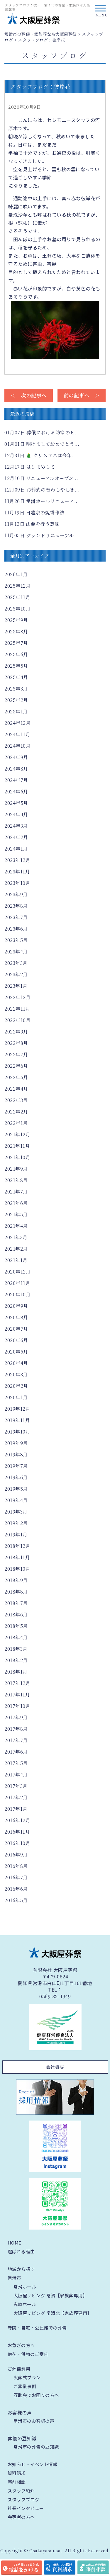 This screenshot has height=2576, width=110. Describe the element at coordinates (16, 700) in the screenshot. I see `2025年2月` at that location.